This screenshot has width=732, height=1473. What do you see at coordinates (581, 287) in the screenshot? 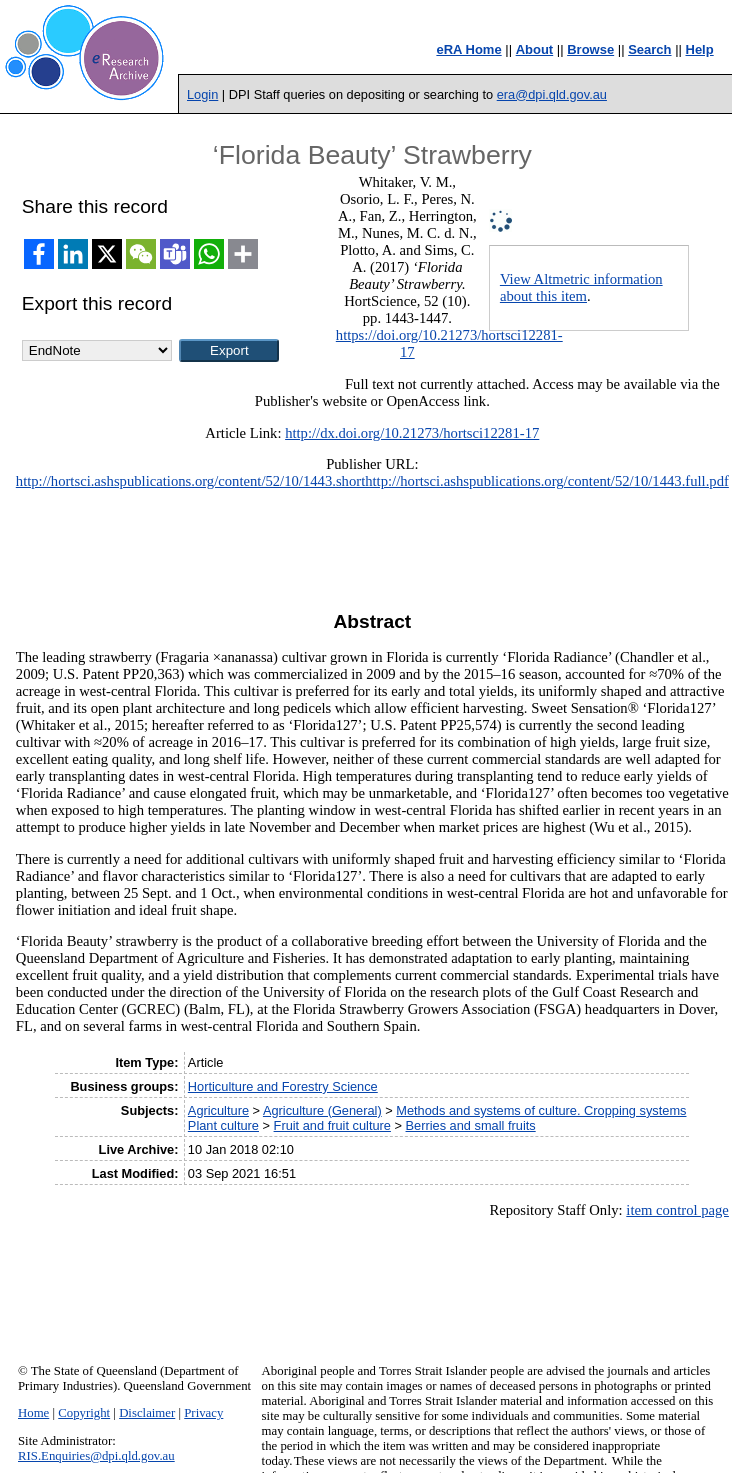
I see `View Altmetric information about this item` at bounding box center [581, 287].